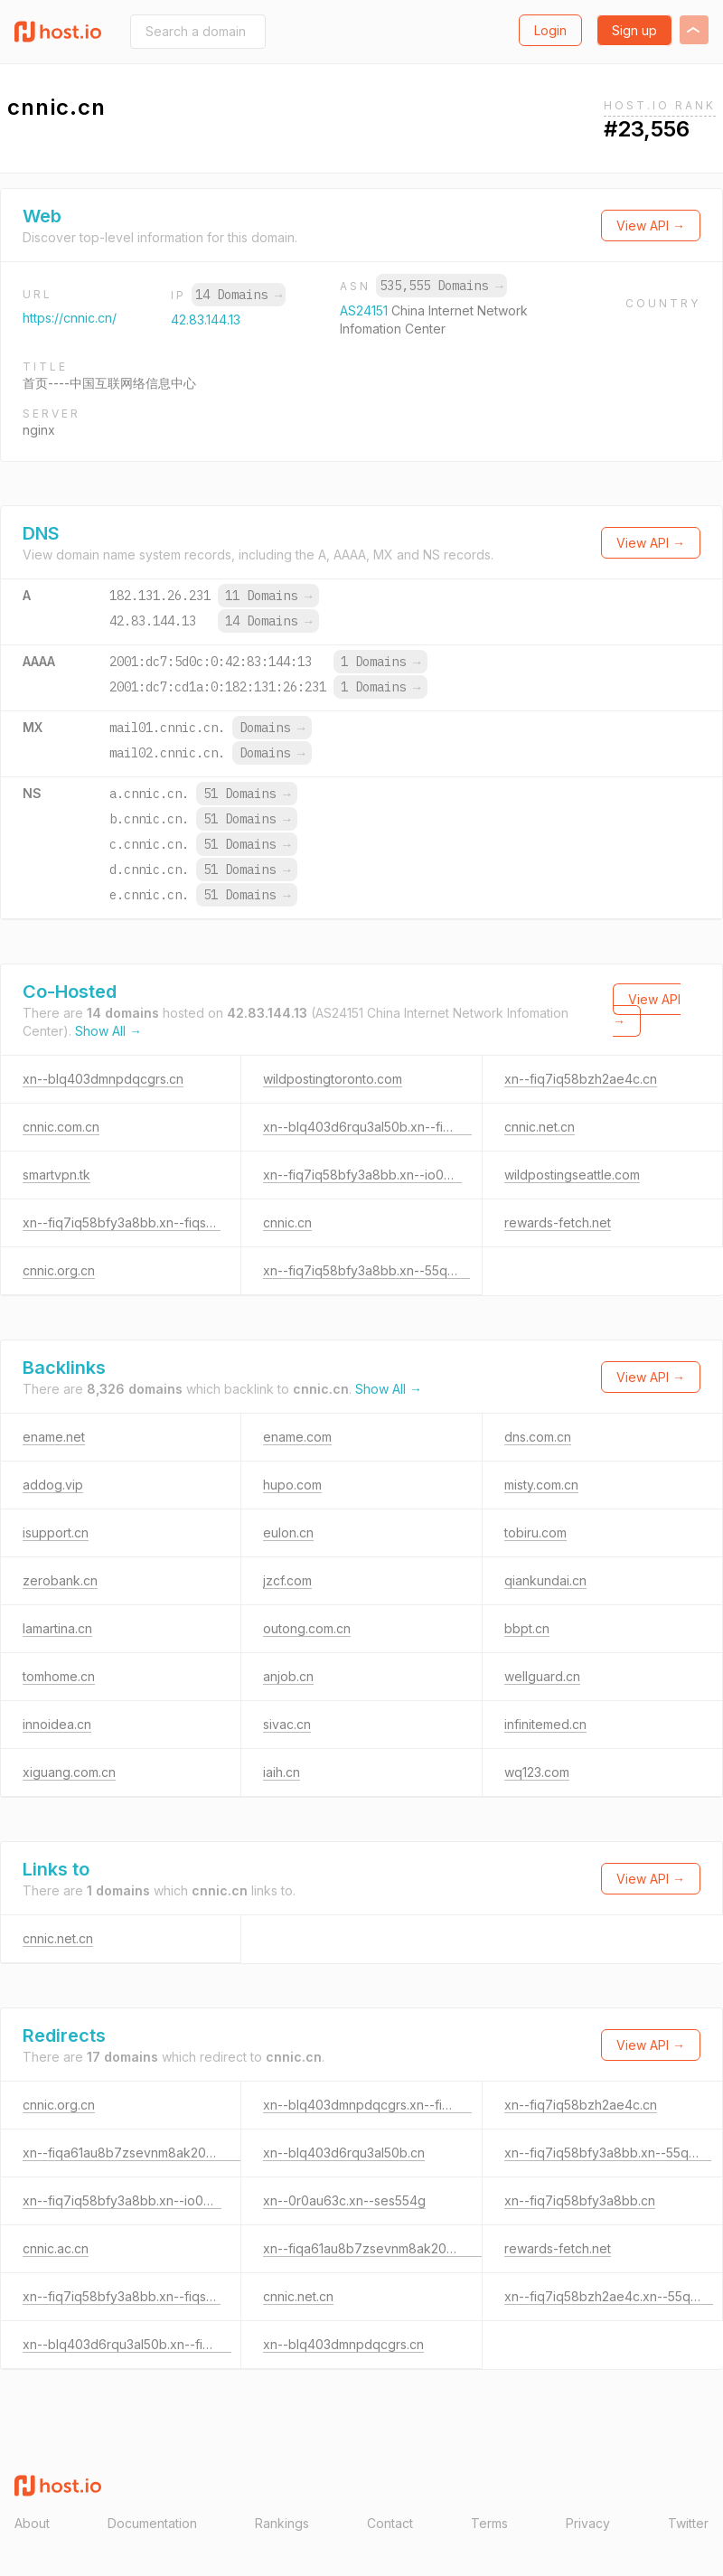 This screenshot has width=723, height=2576. I want to click on cnnic.org.cn, so click(59, 1270).